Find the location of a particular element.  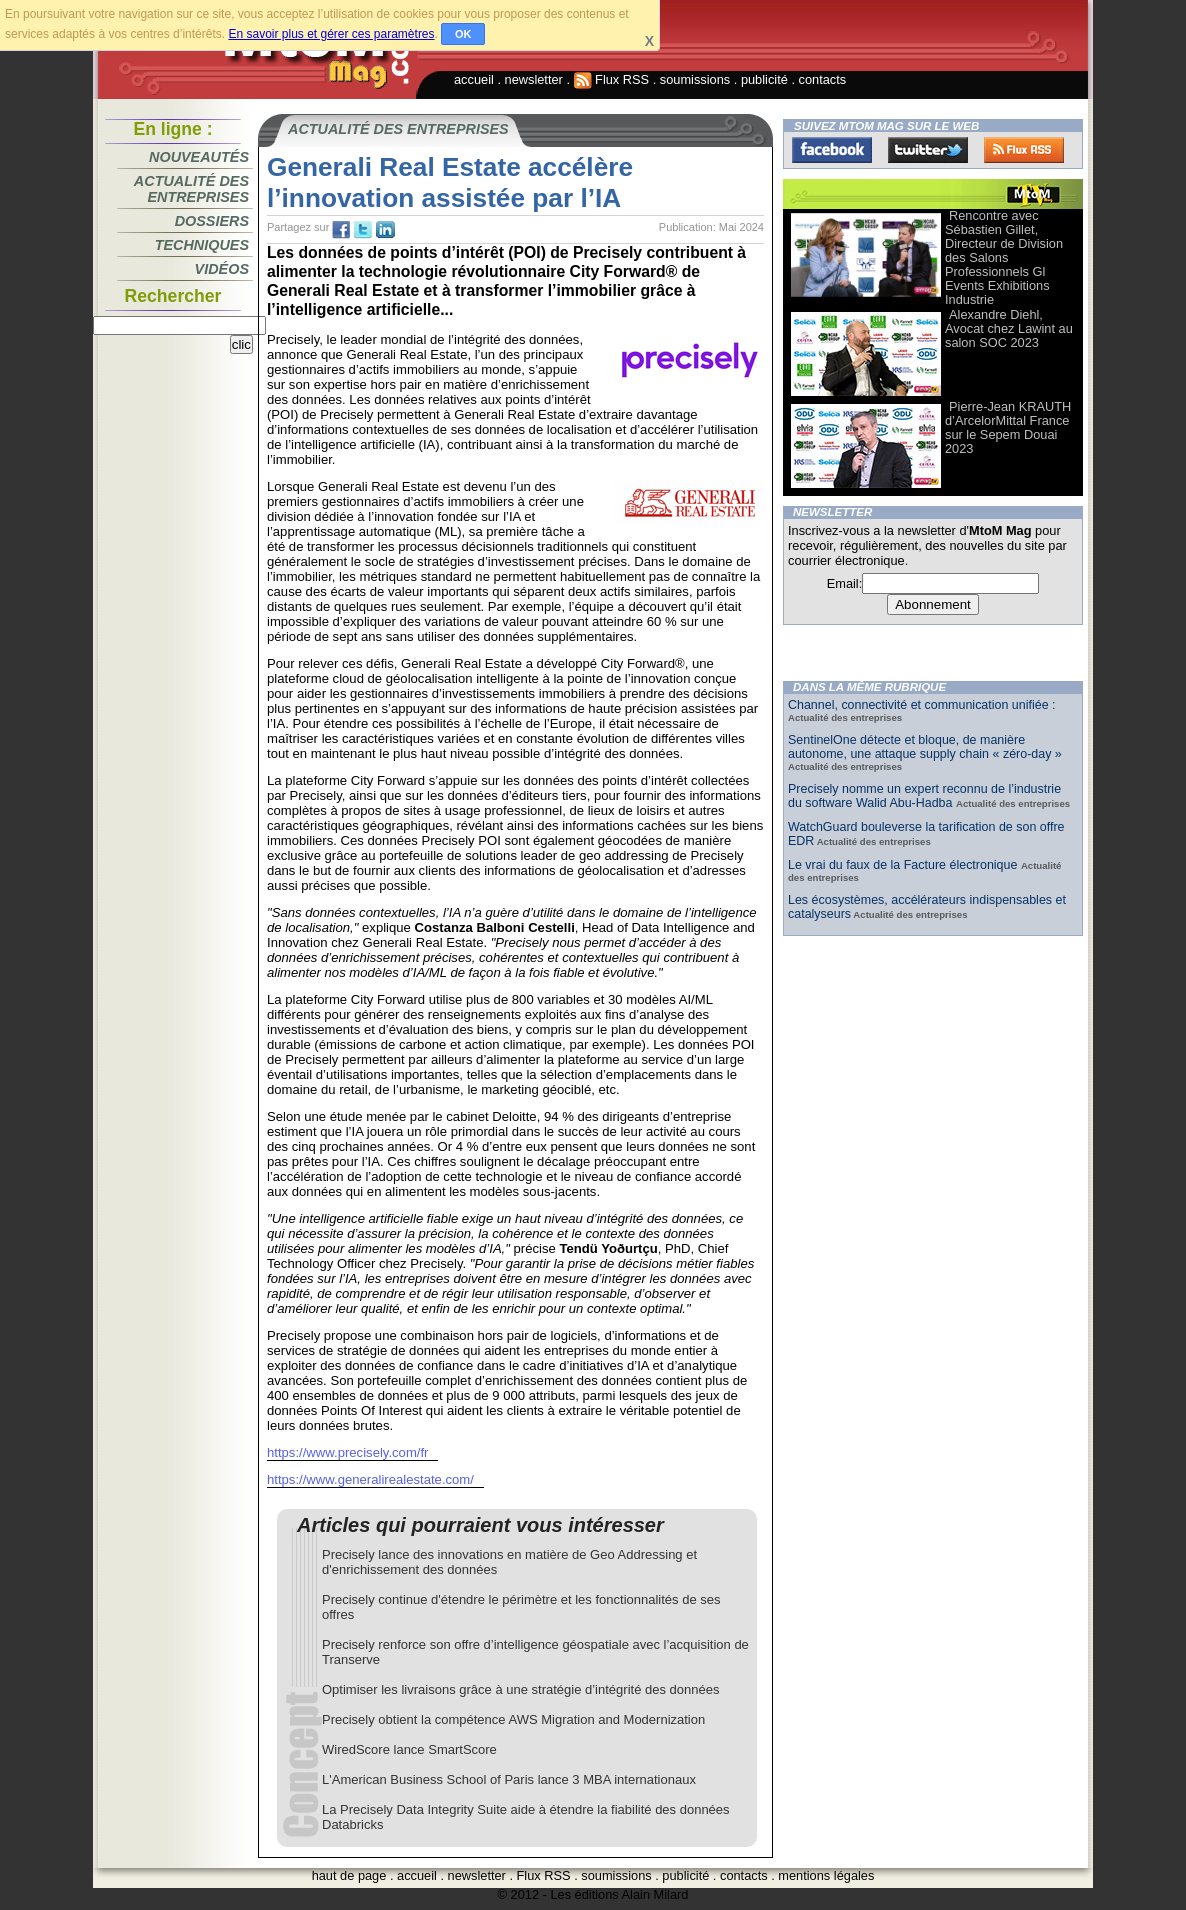

Channel, connectivité et communication unifiée : is located at coordinates (922, 705).